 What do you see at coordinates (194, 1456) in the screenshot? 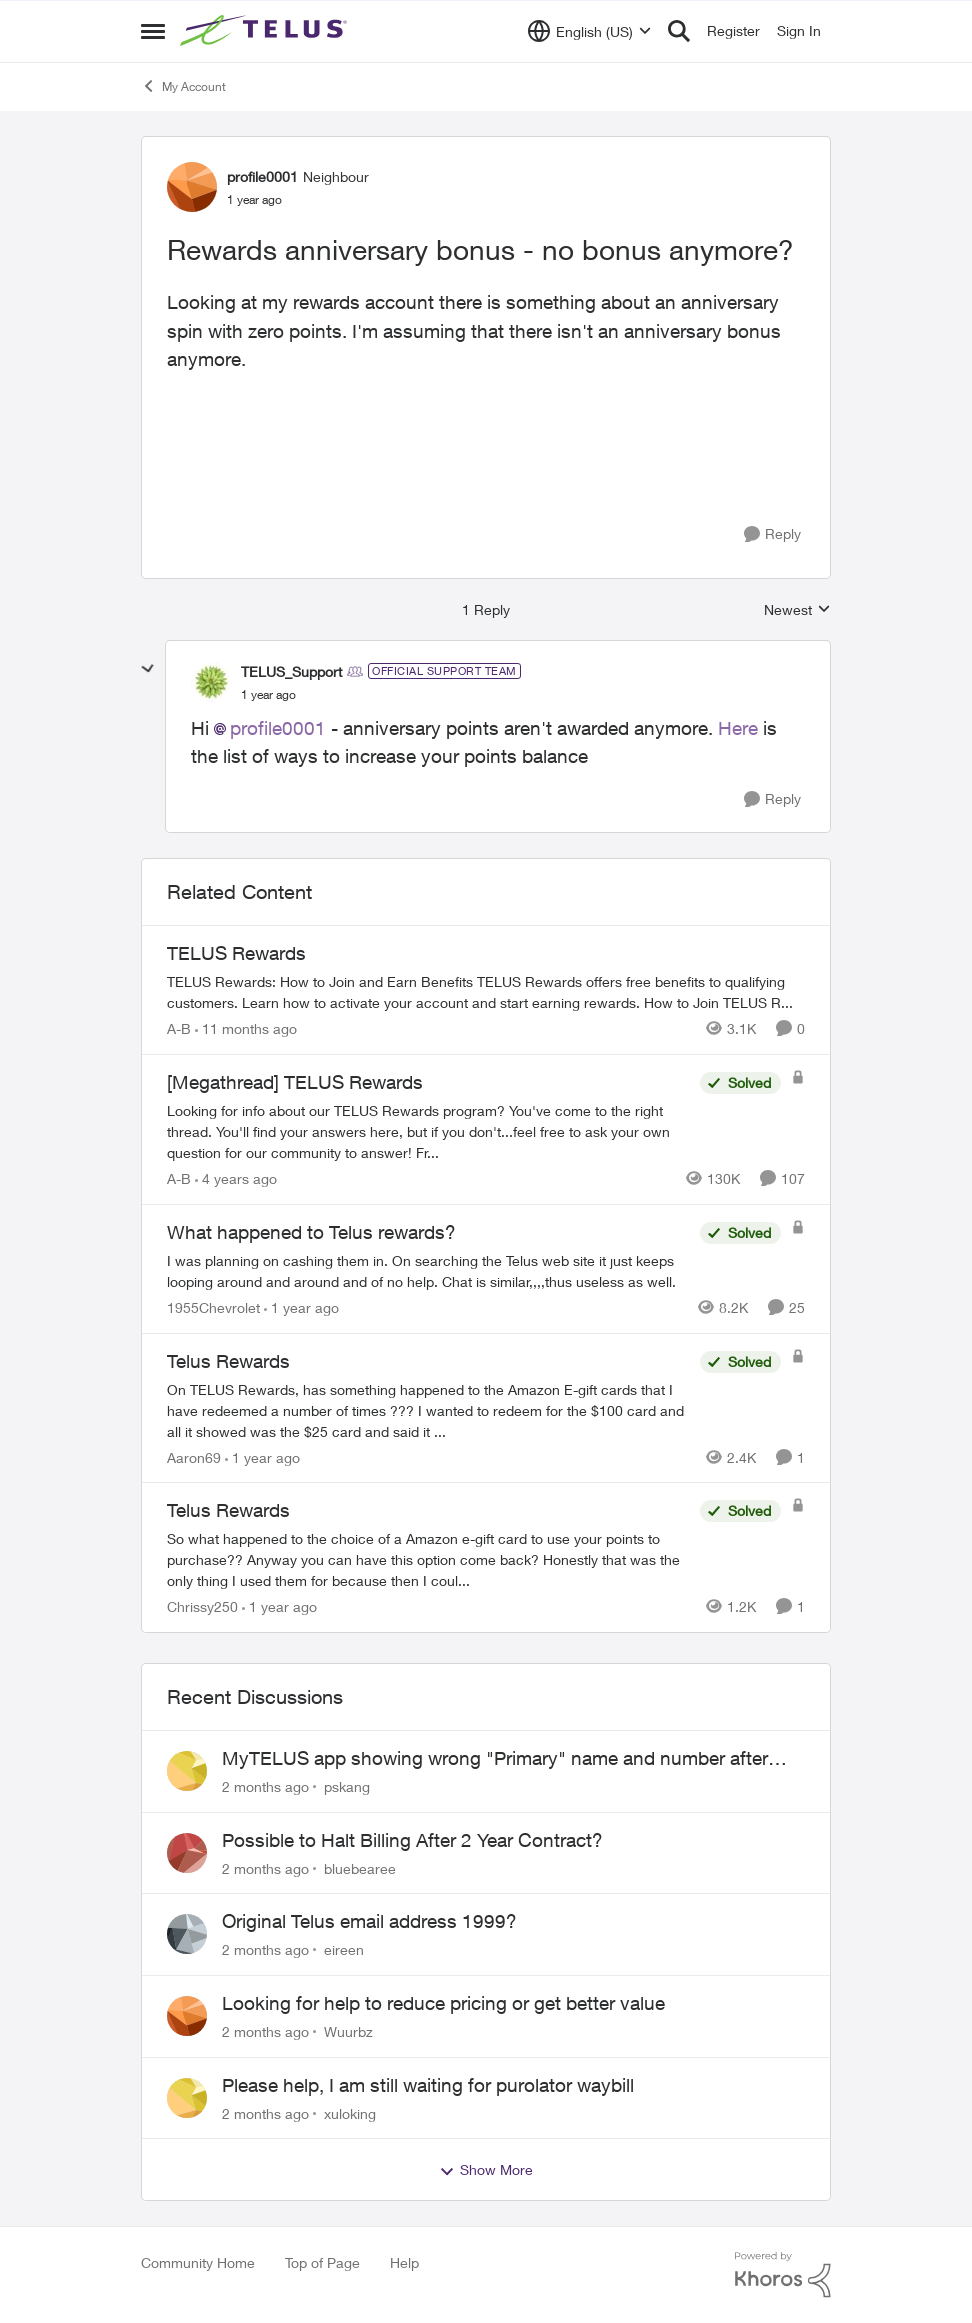
I see `Aaron69 [View Profile: Aaron69, Rank: Neighbour]` at bounding box center [194, 1456].